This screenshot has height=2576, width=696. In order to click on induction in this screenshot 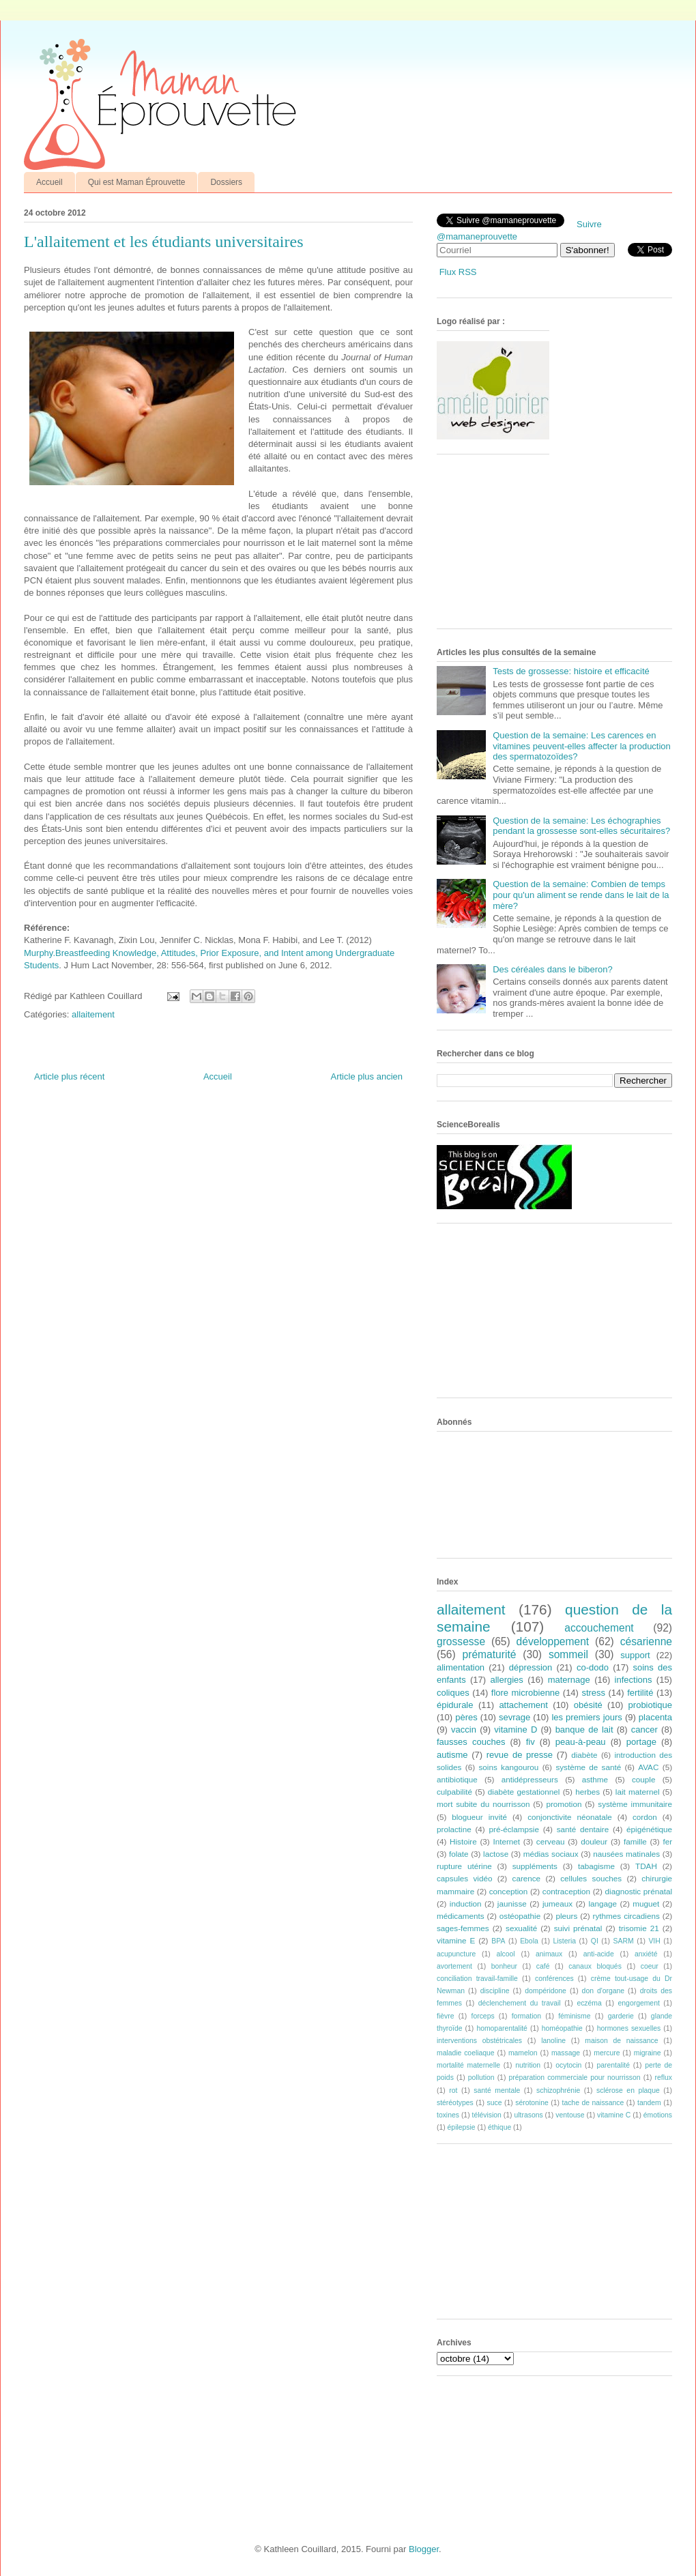, I will do `click(466, 1903)`.